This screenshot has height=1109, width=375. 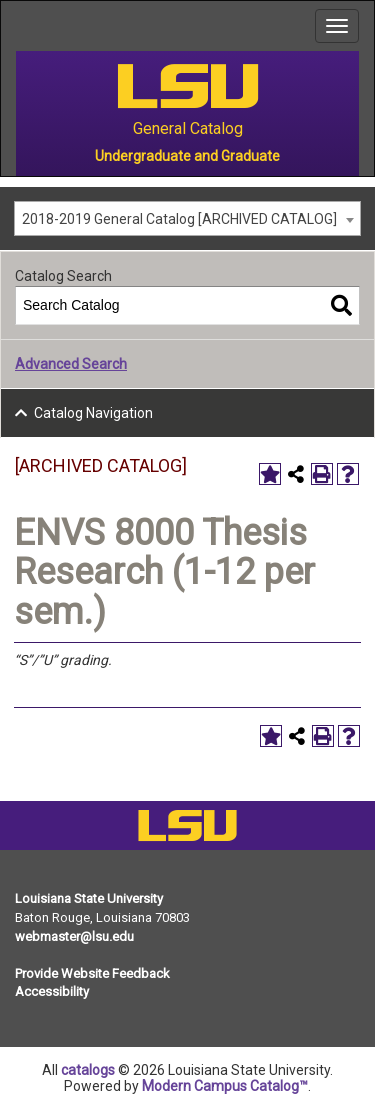 I want to click on catalogs, so click(x=88, y=1070).